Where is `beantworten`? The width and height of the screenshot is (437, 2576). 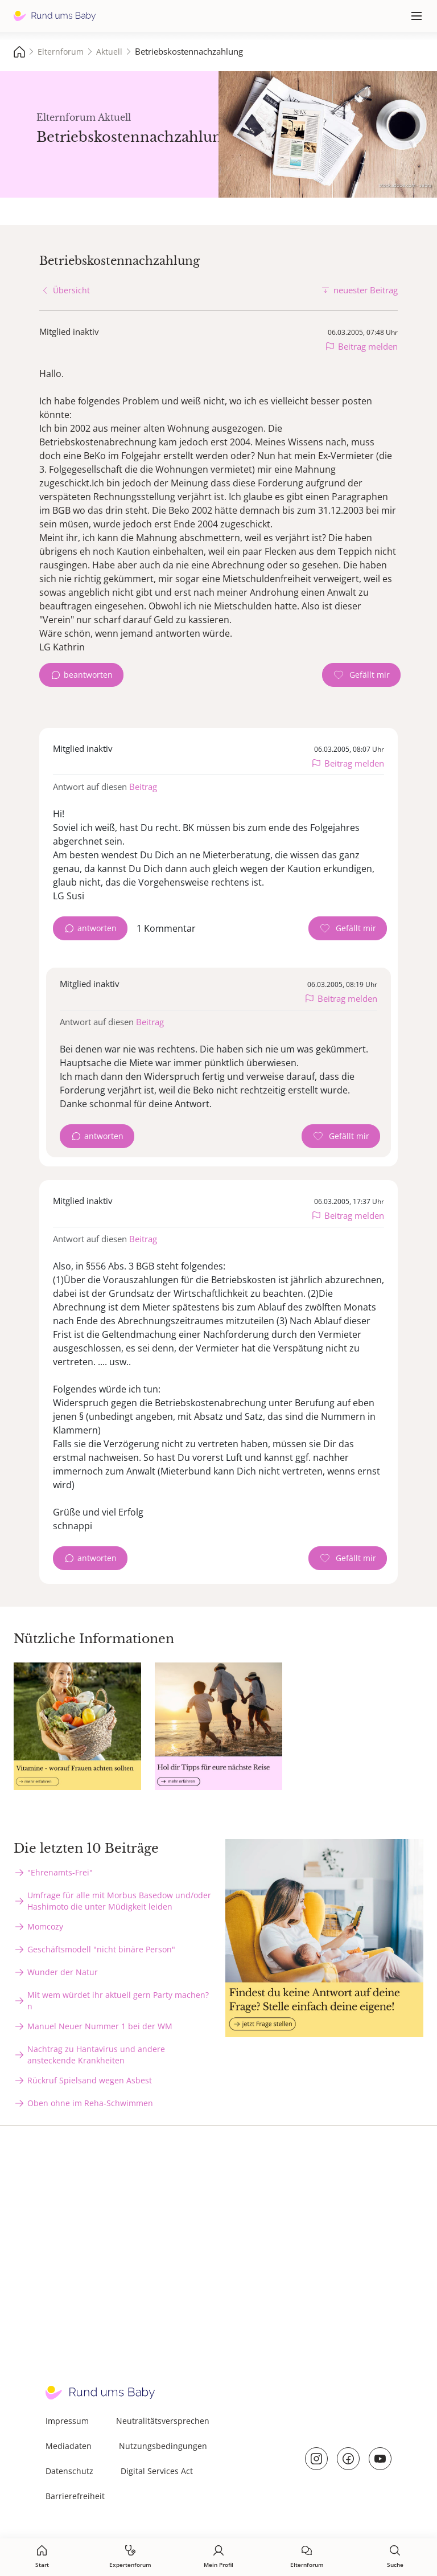
beantworten is located at coordinates (88, 674).